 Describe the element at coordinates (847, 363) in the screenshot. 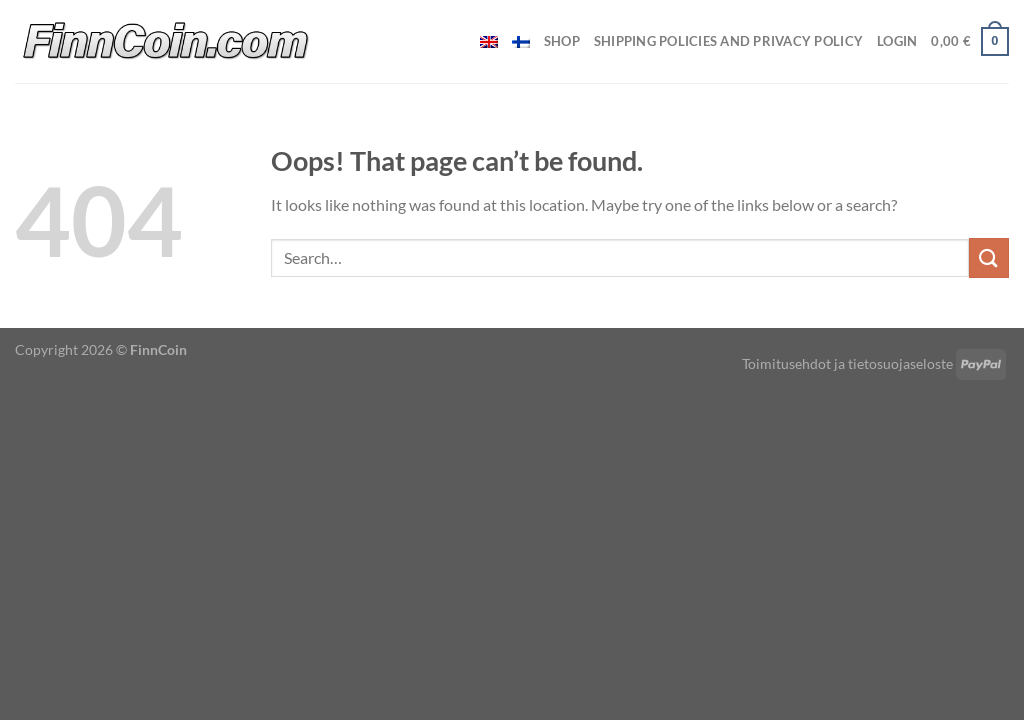

I see `Toimitusehdot ja tietosuojaseloste` at that location.